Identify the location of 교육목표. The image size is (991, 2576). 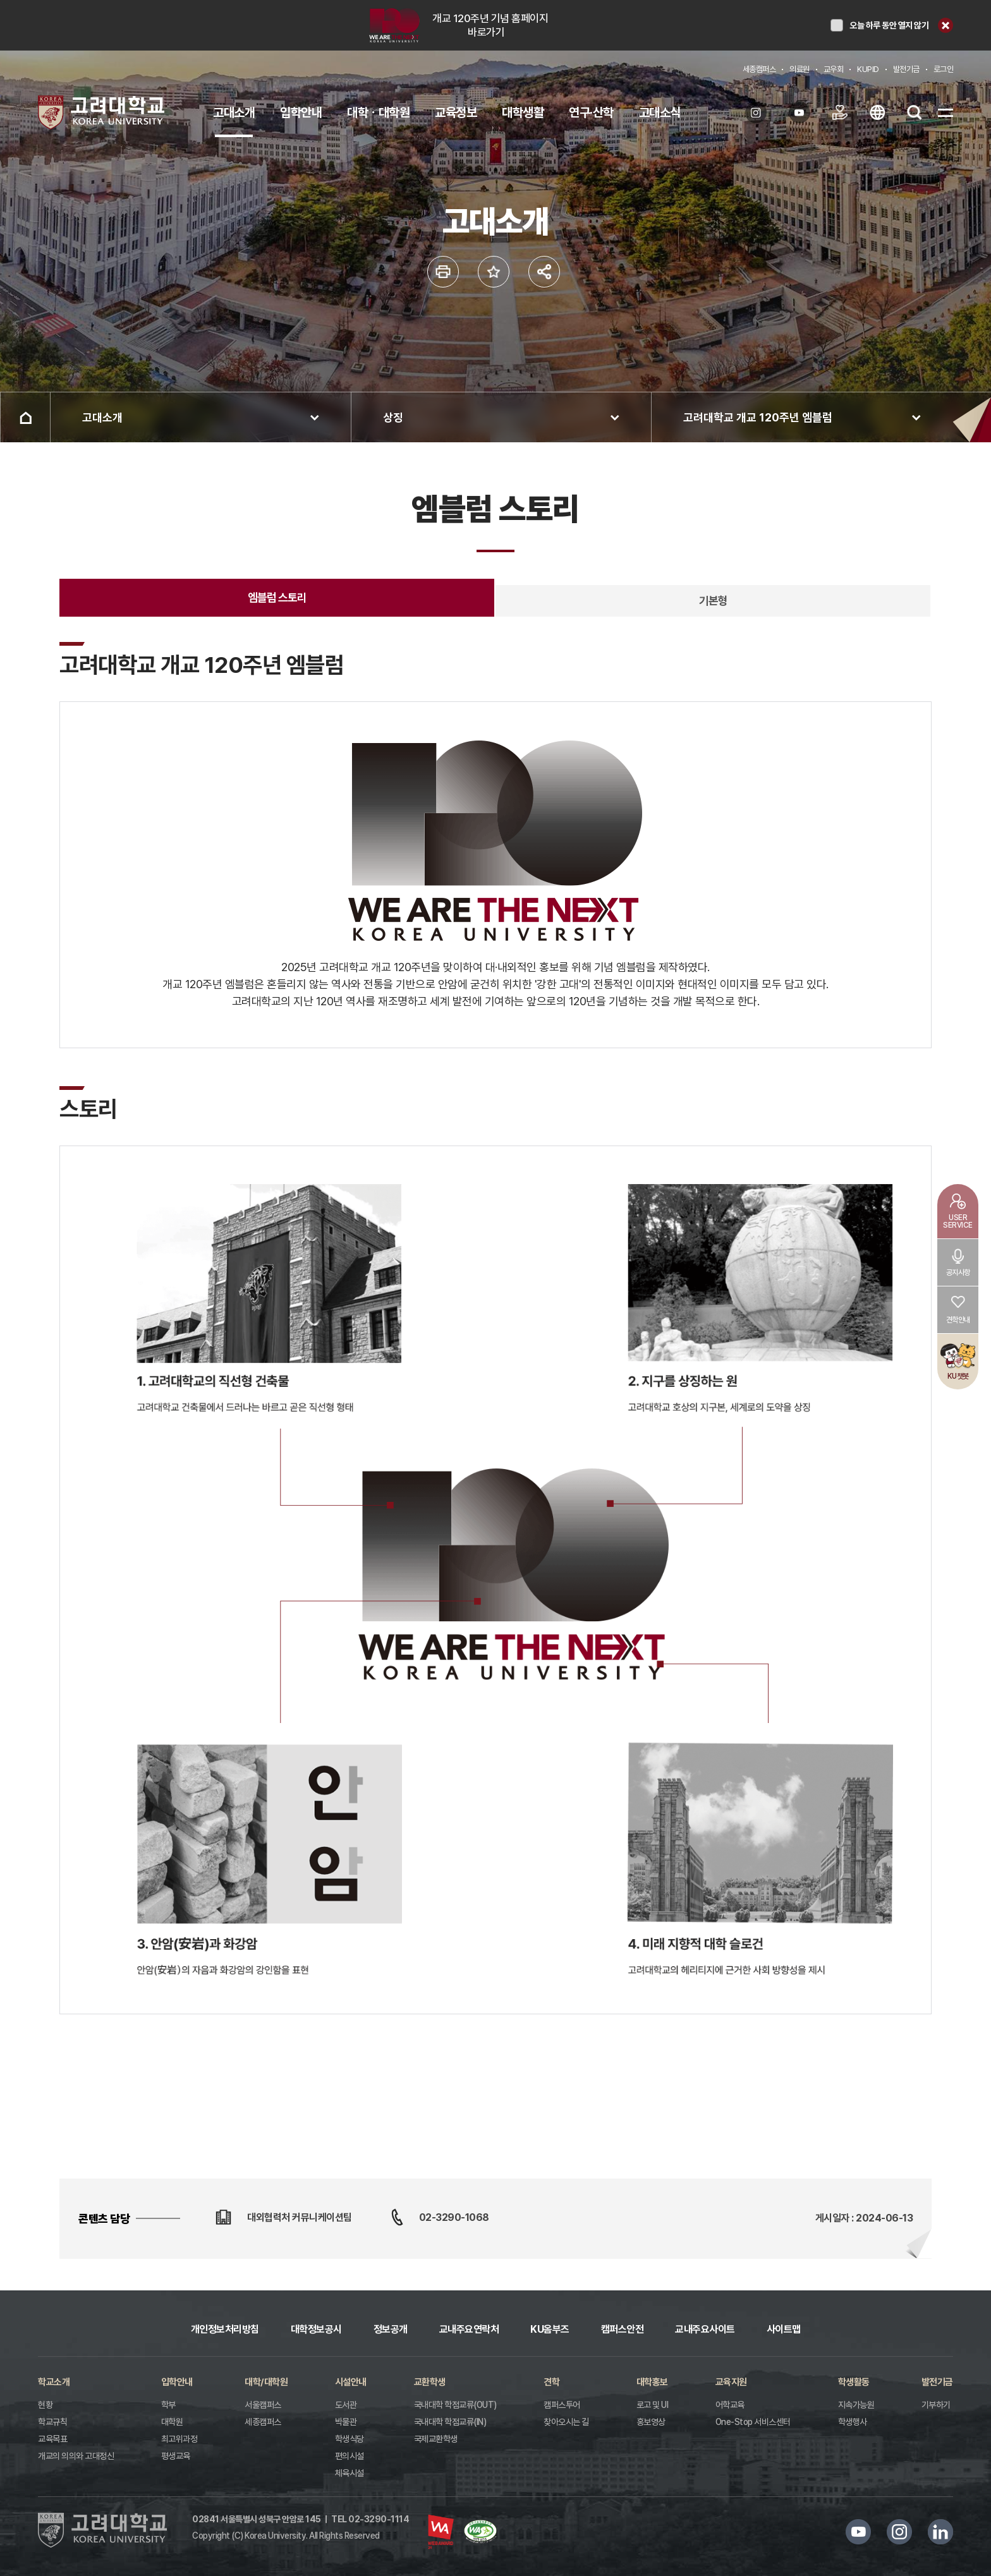
(52, 2439).